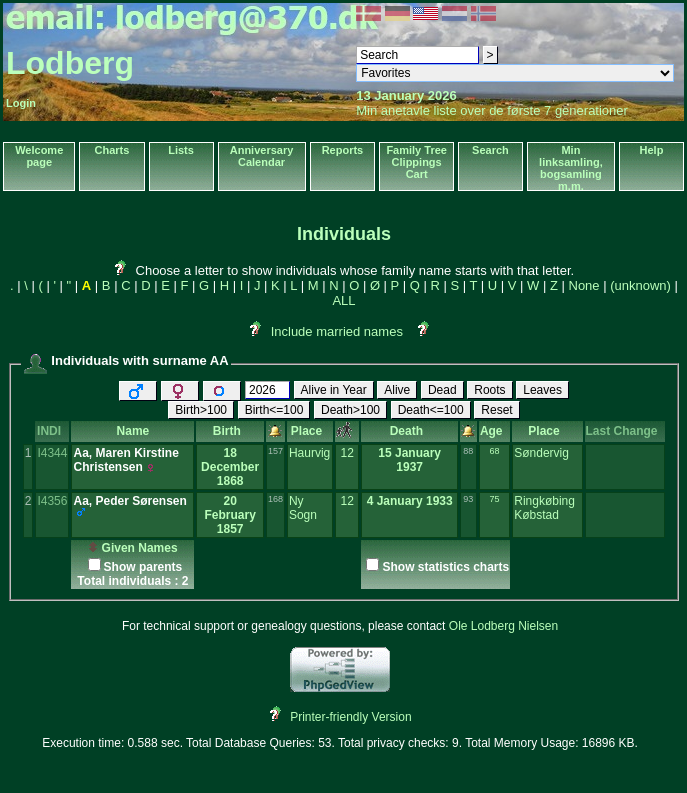  Describe the element at coordinates (309, 453) in the screenshot. I see `Haurvig` at that location.